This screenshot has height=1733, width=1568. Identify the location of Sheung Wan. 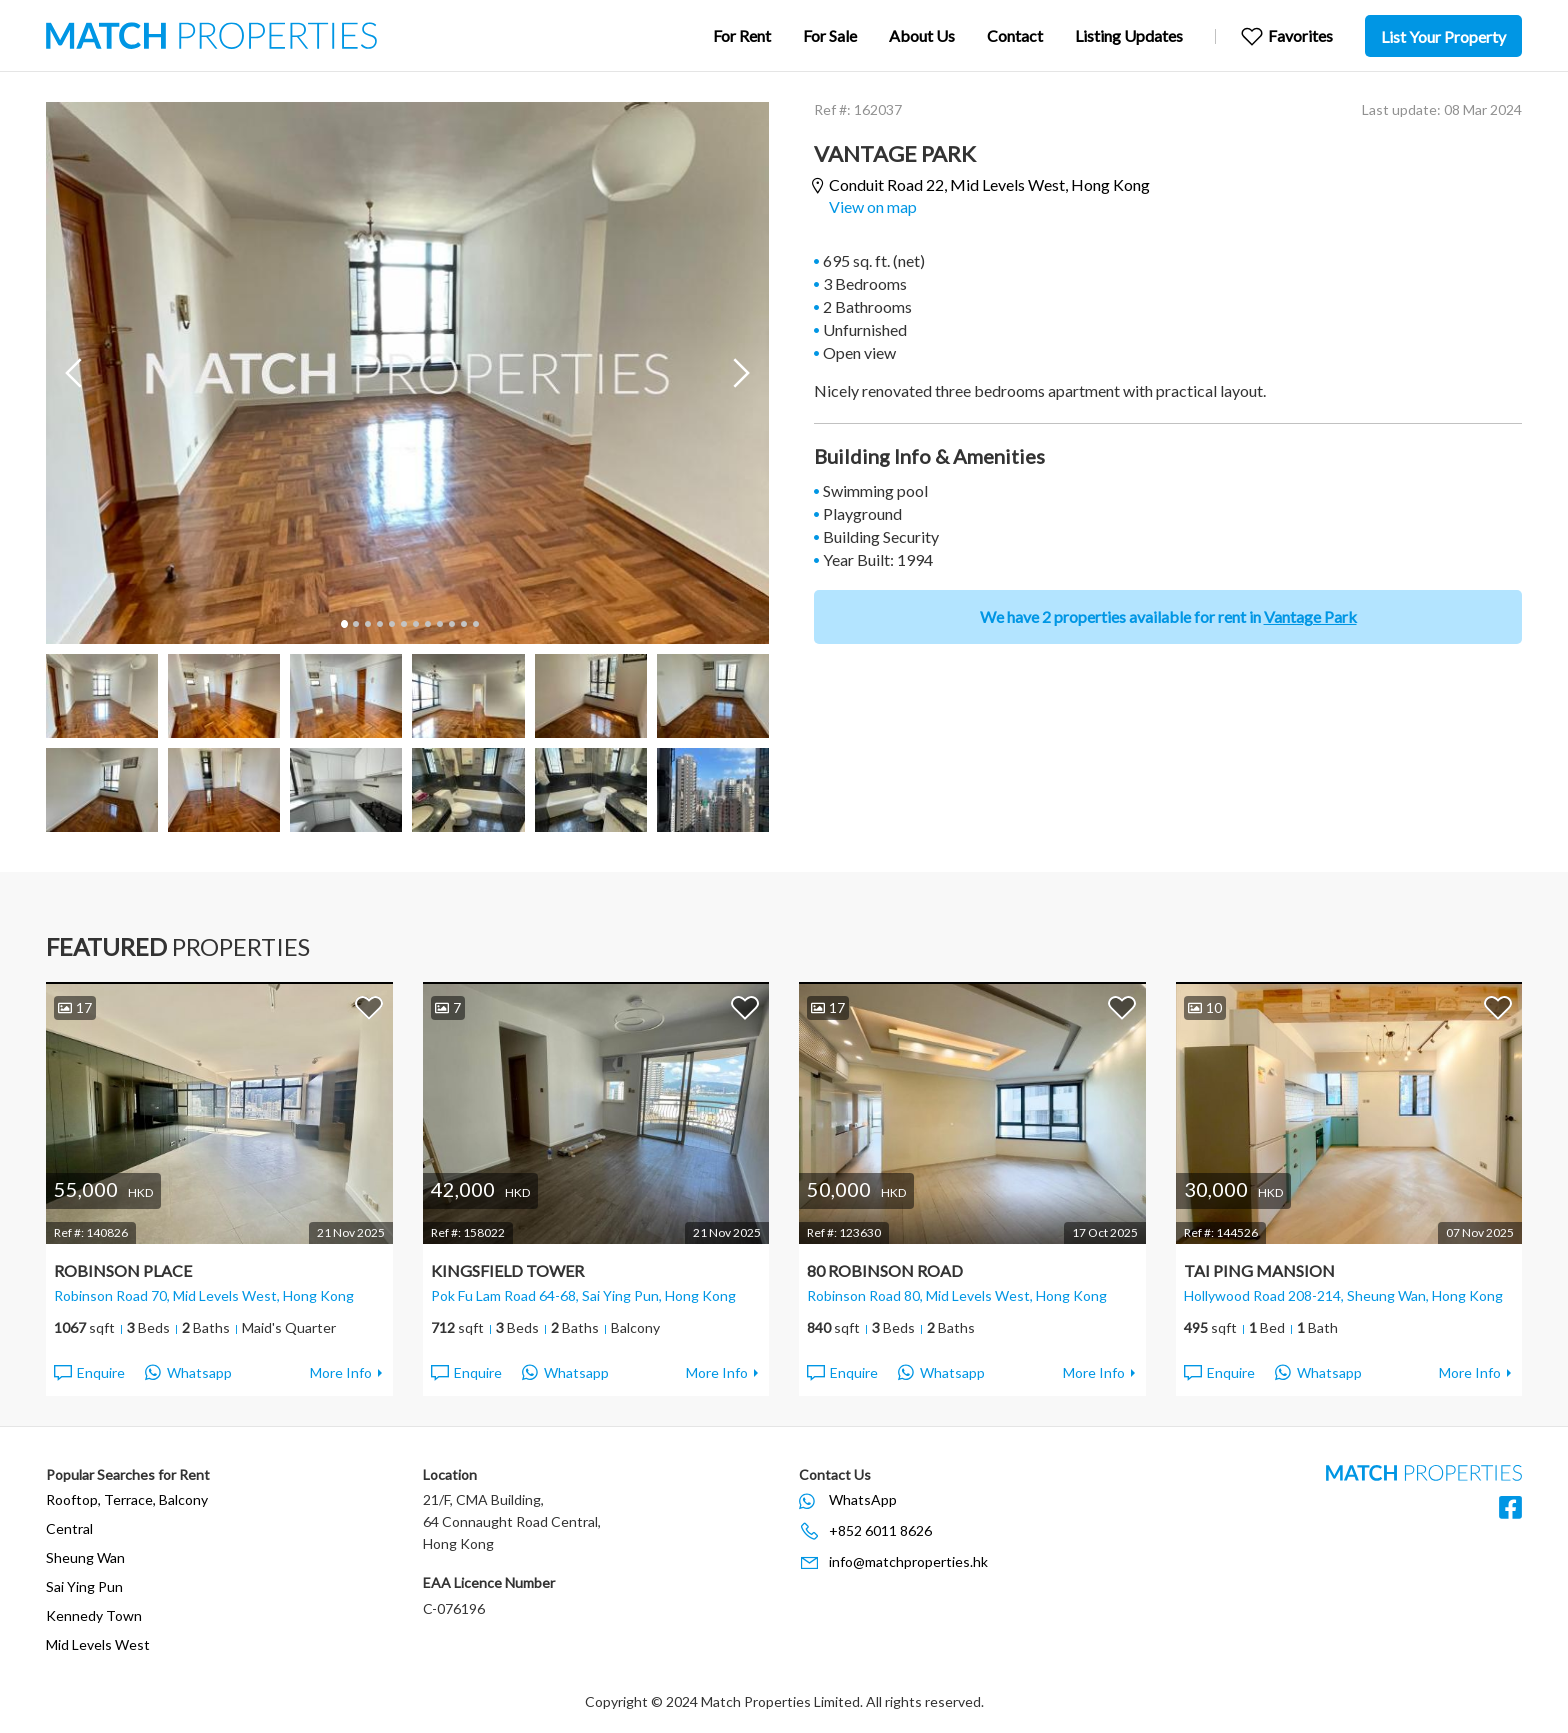
(85, 1557).